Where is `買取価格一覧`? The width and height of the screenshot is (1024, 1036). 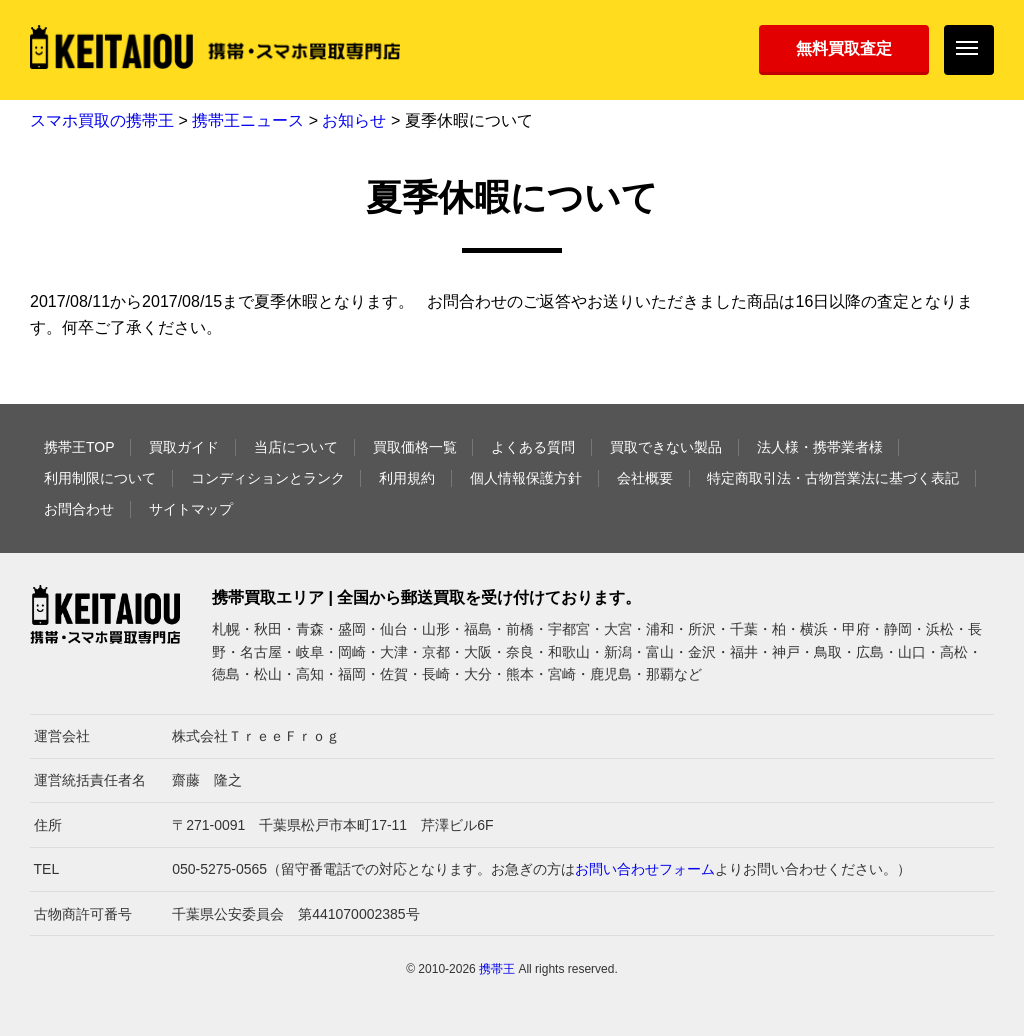
買取価格一覧 is located at coordinates (415, 447).